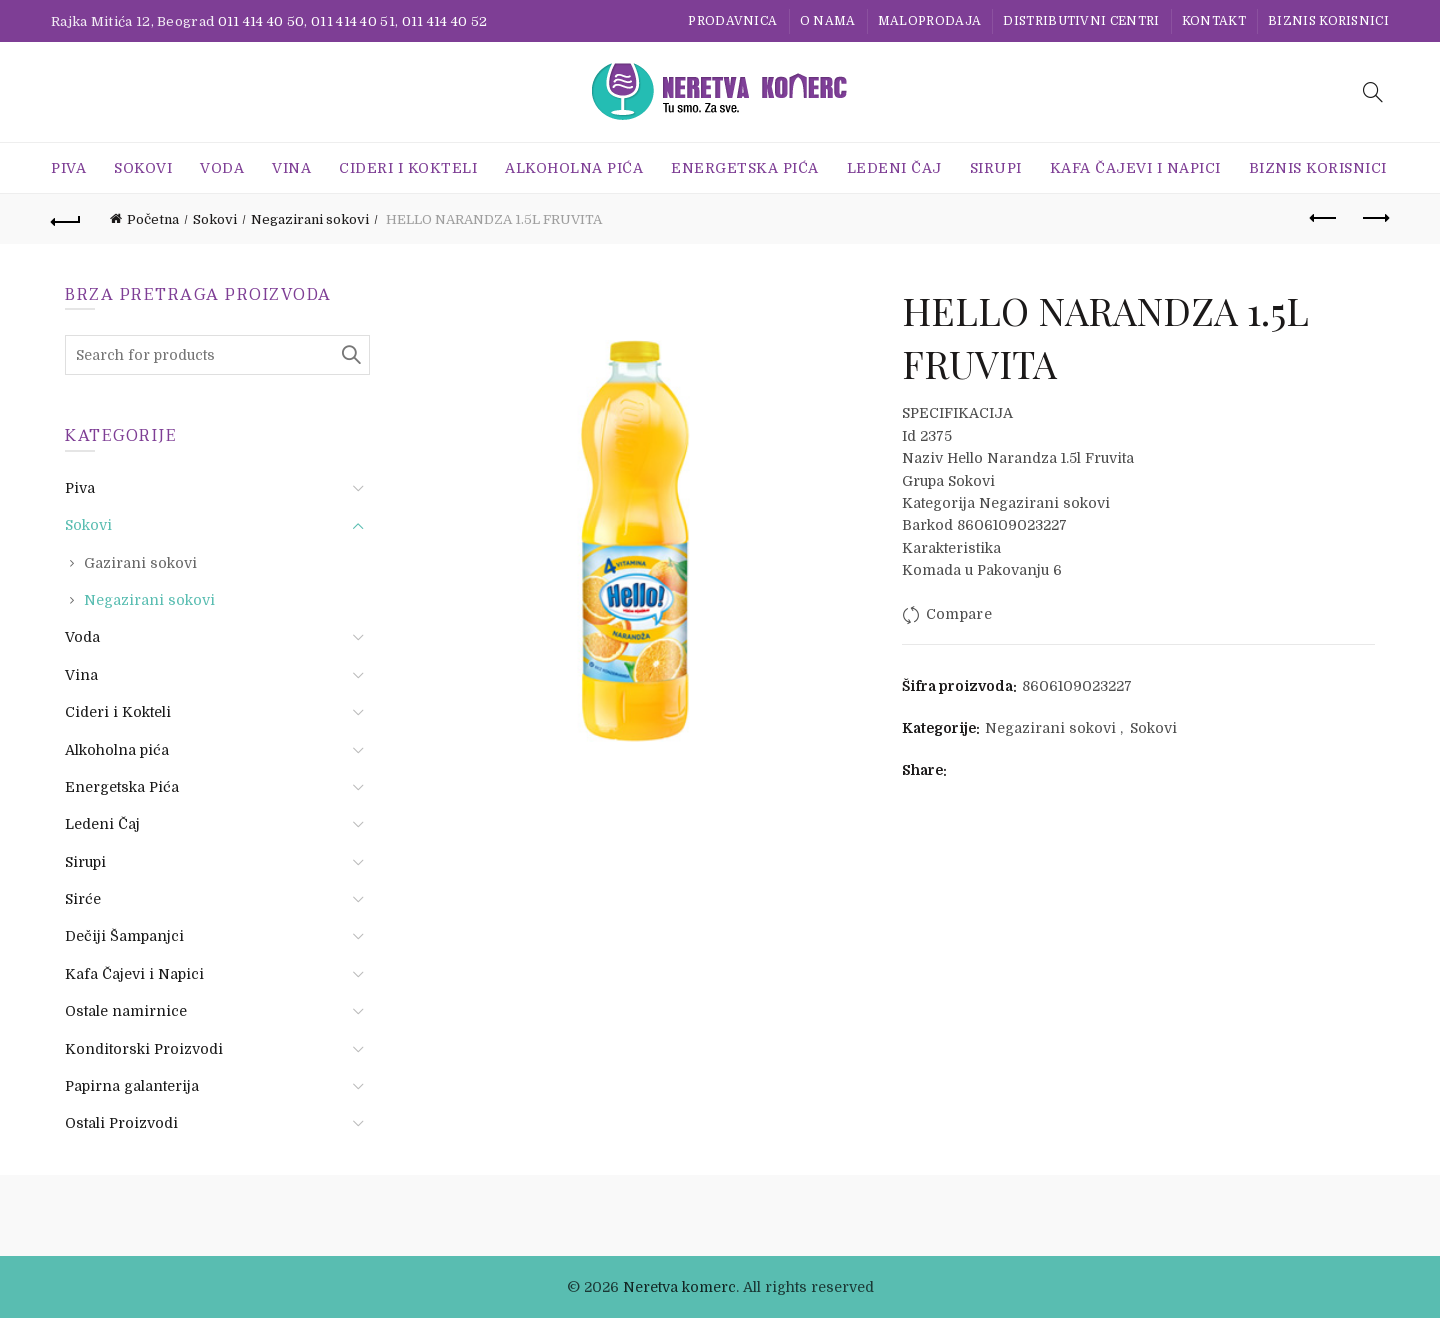 The height and width of the screenshot is (1318, 1440). What do you see at coordinates (1373, 92) in the screenshot?
I see `[Search]` at bounding box center [1373, 92].